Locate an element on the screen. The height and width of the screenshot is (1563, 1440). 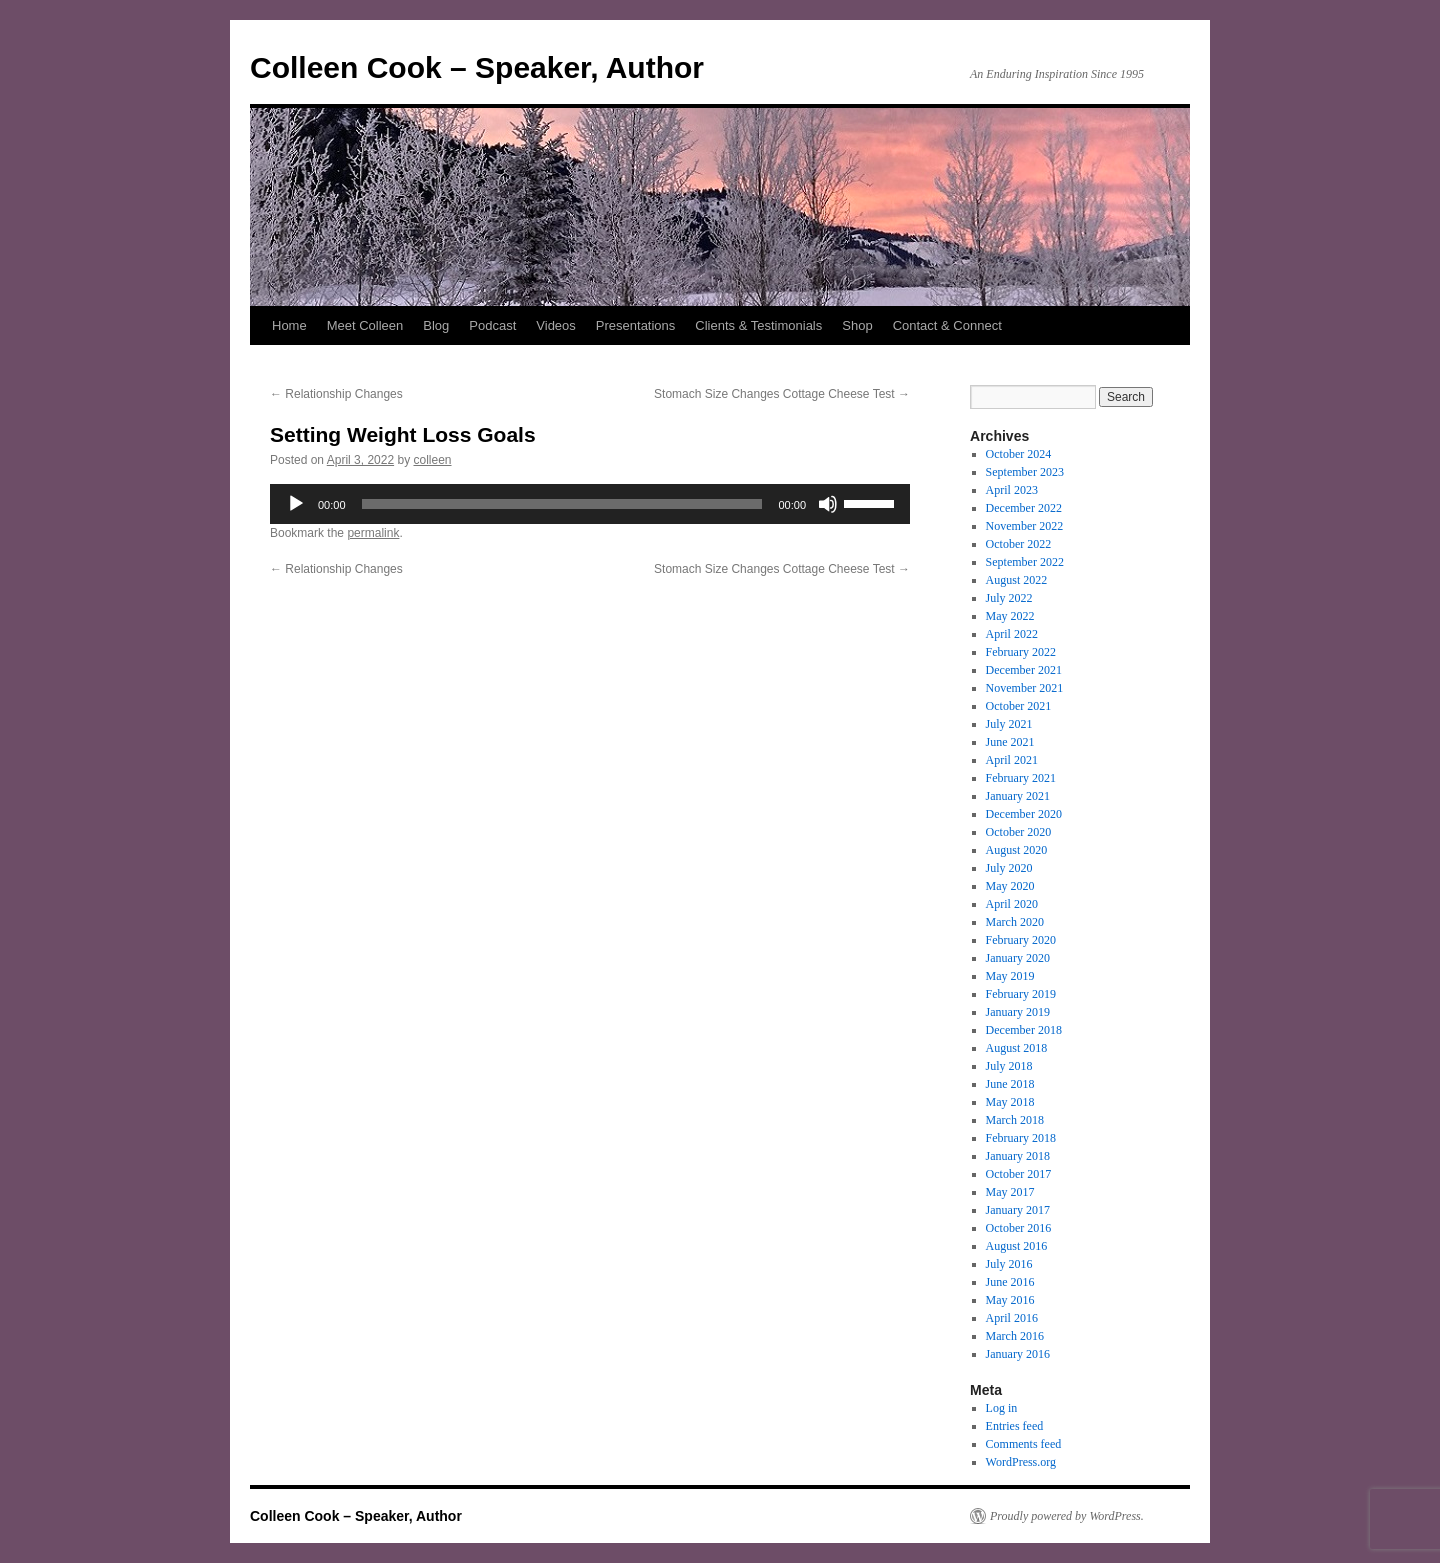
February 2018 is located at coordinates (1021, 1138).